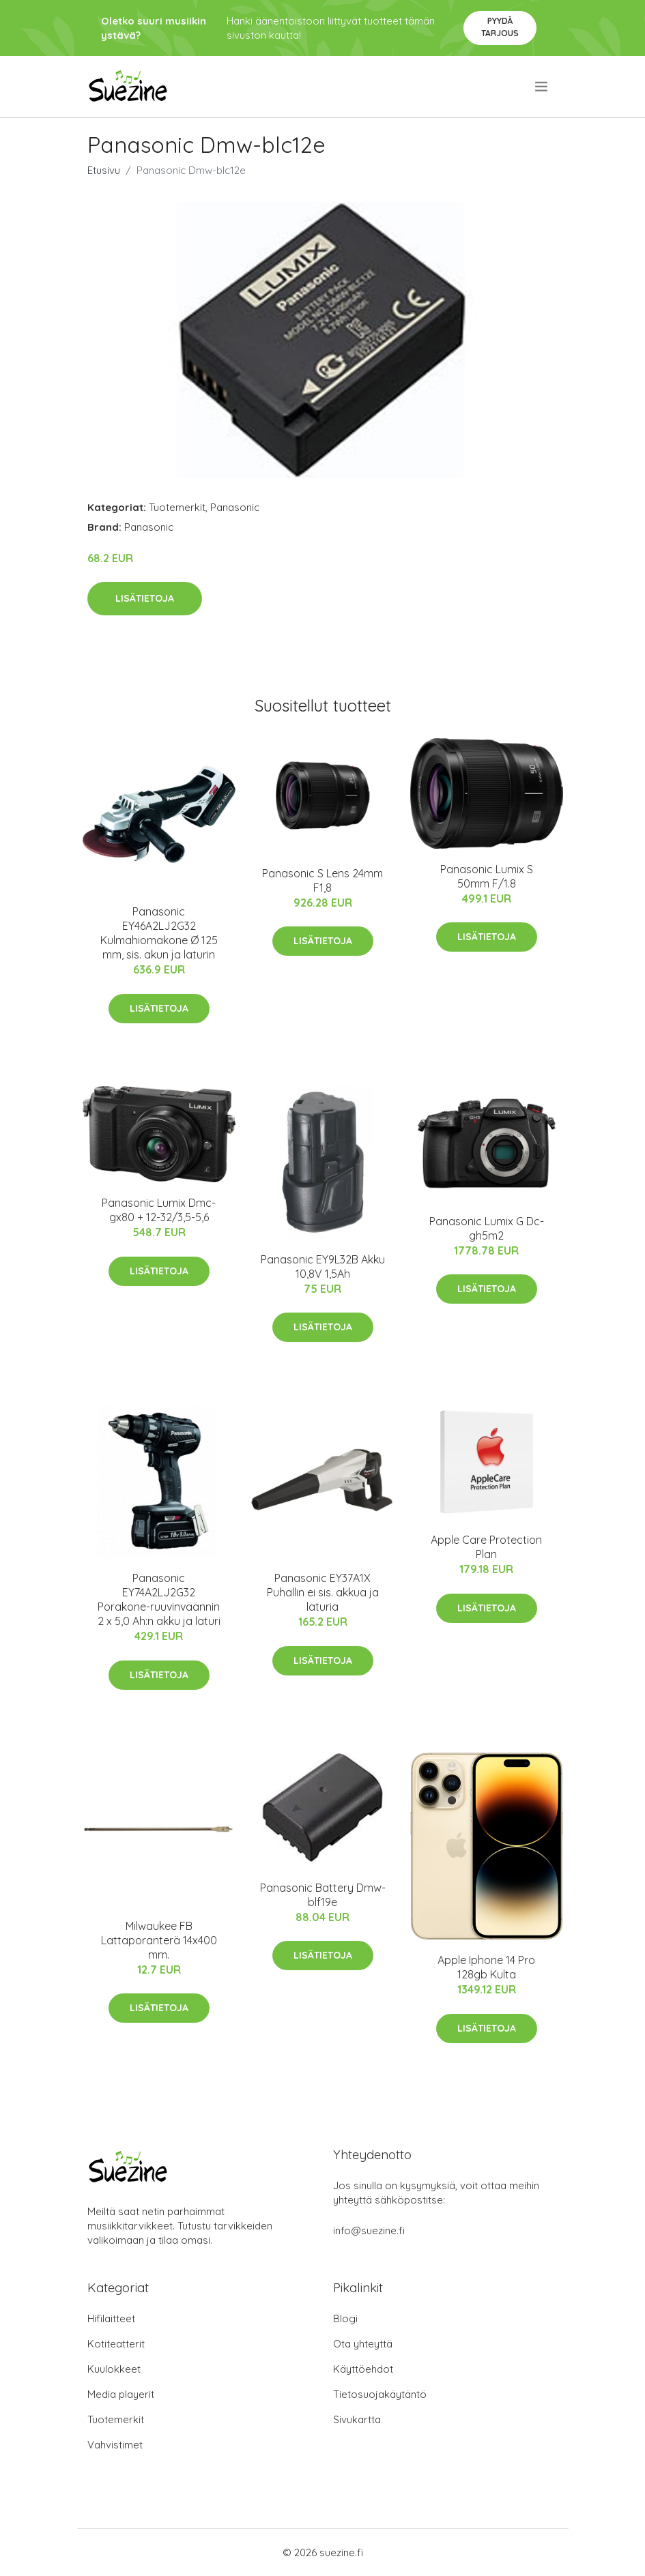  What do you see at coordinates (486, 876) in the screenshot?
I see `Panasonic Lumix S 50mm F/1.8` at bounding box center [486, 876].